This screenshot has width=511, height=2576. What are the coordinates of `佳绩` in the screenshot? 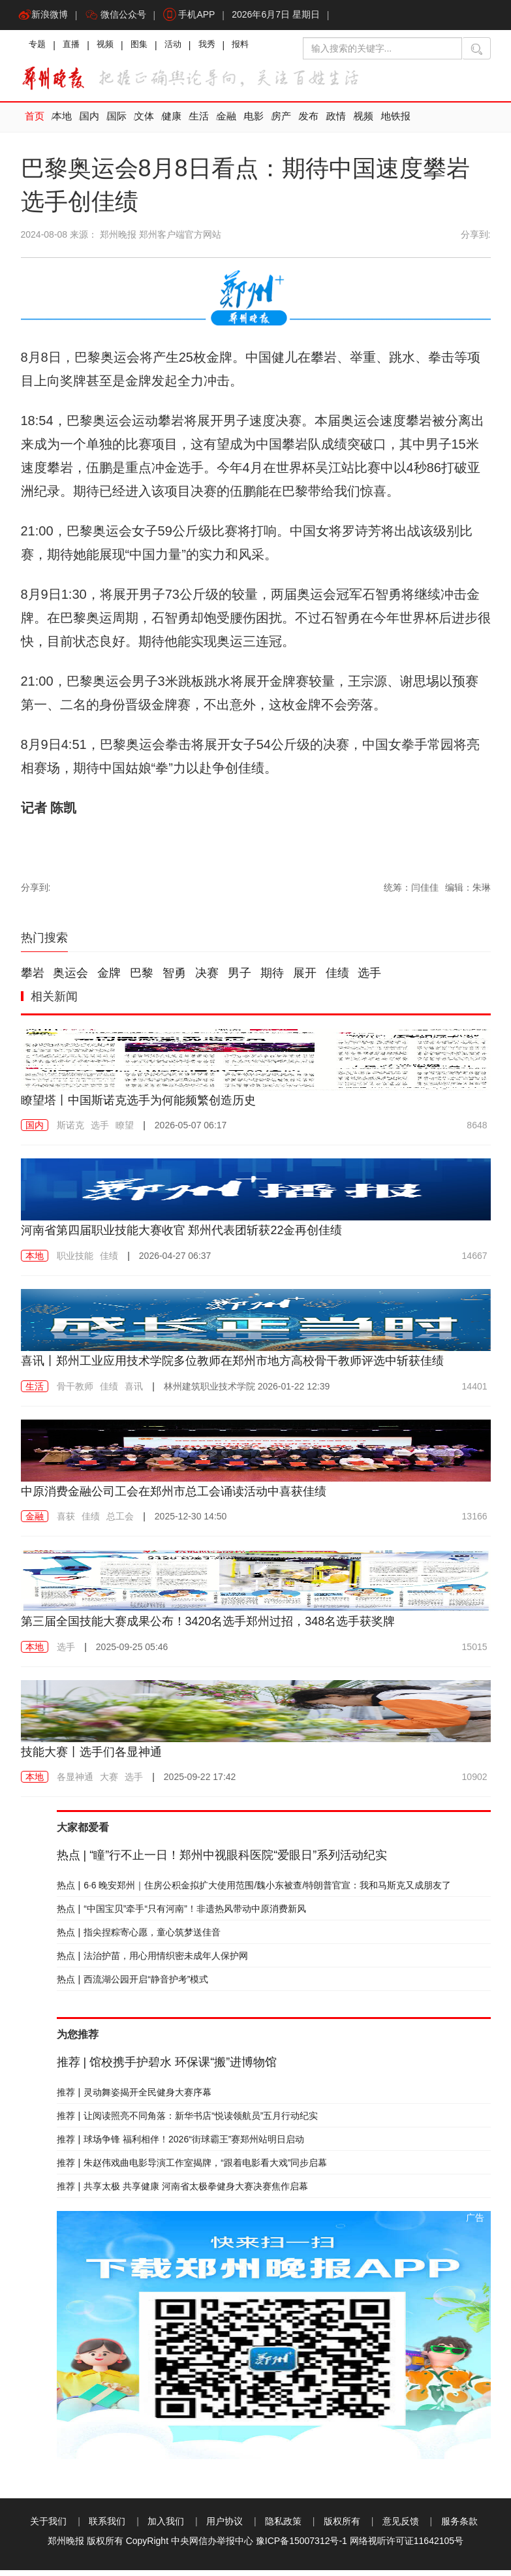 It's located at (337, 978).